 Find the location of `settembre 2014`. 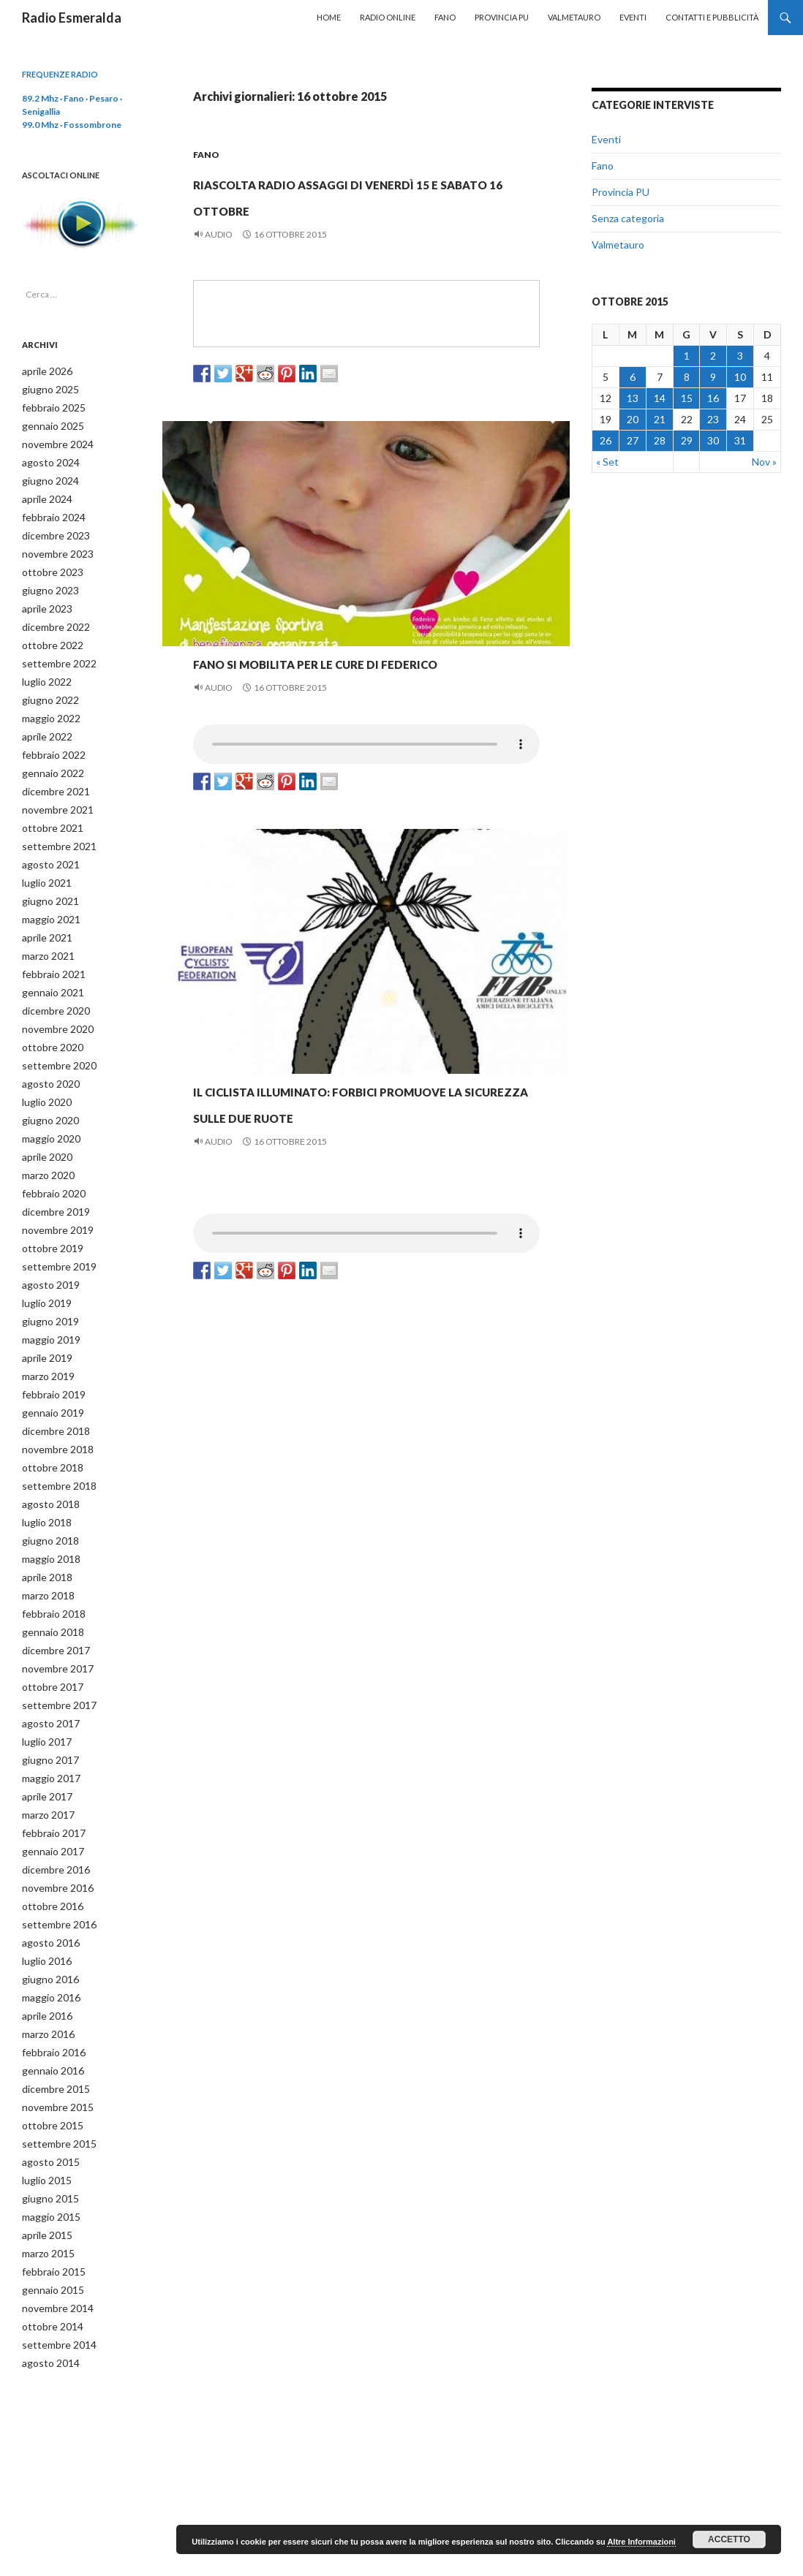

settembre 2014 is located at coordinates (54, 2265).